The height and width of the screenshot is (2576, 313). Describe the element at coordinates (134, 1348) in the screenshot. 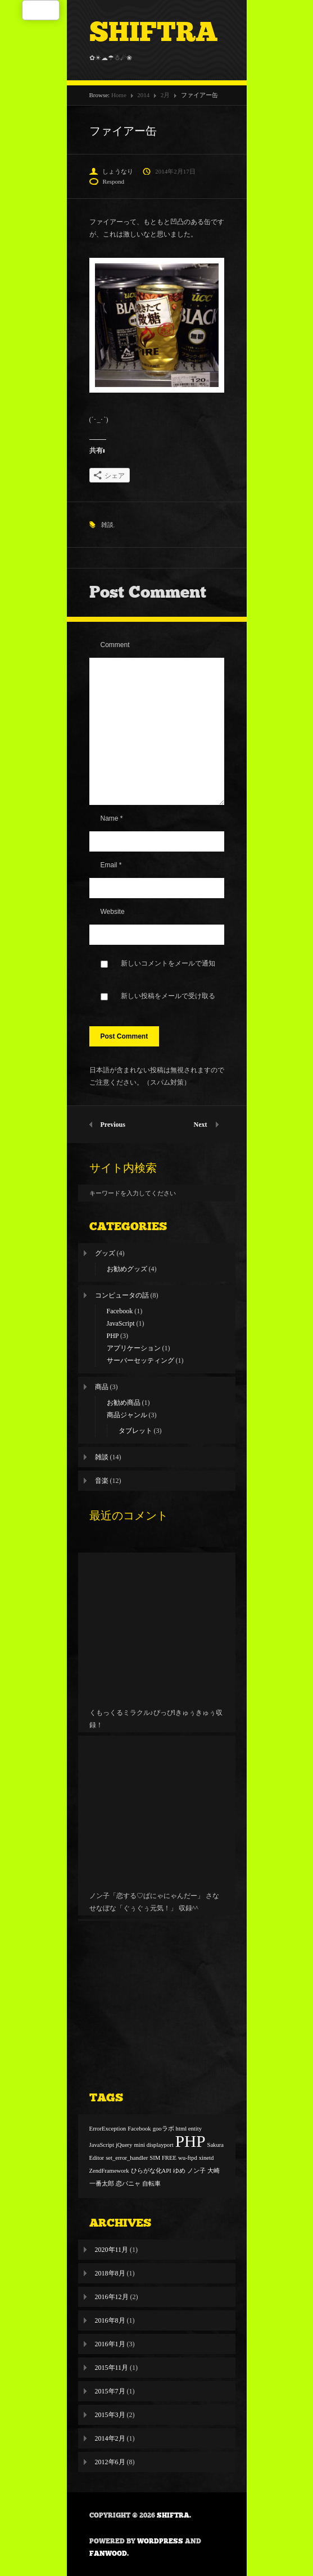

I see `アプリケーション` at that location.